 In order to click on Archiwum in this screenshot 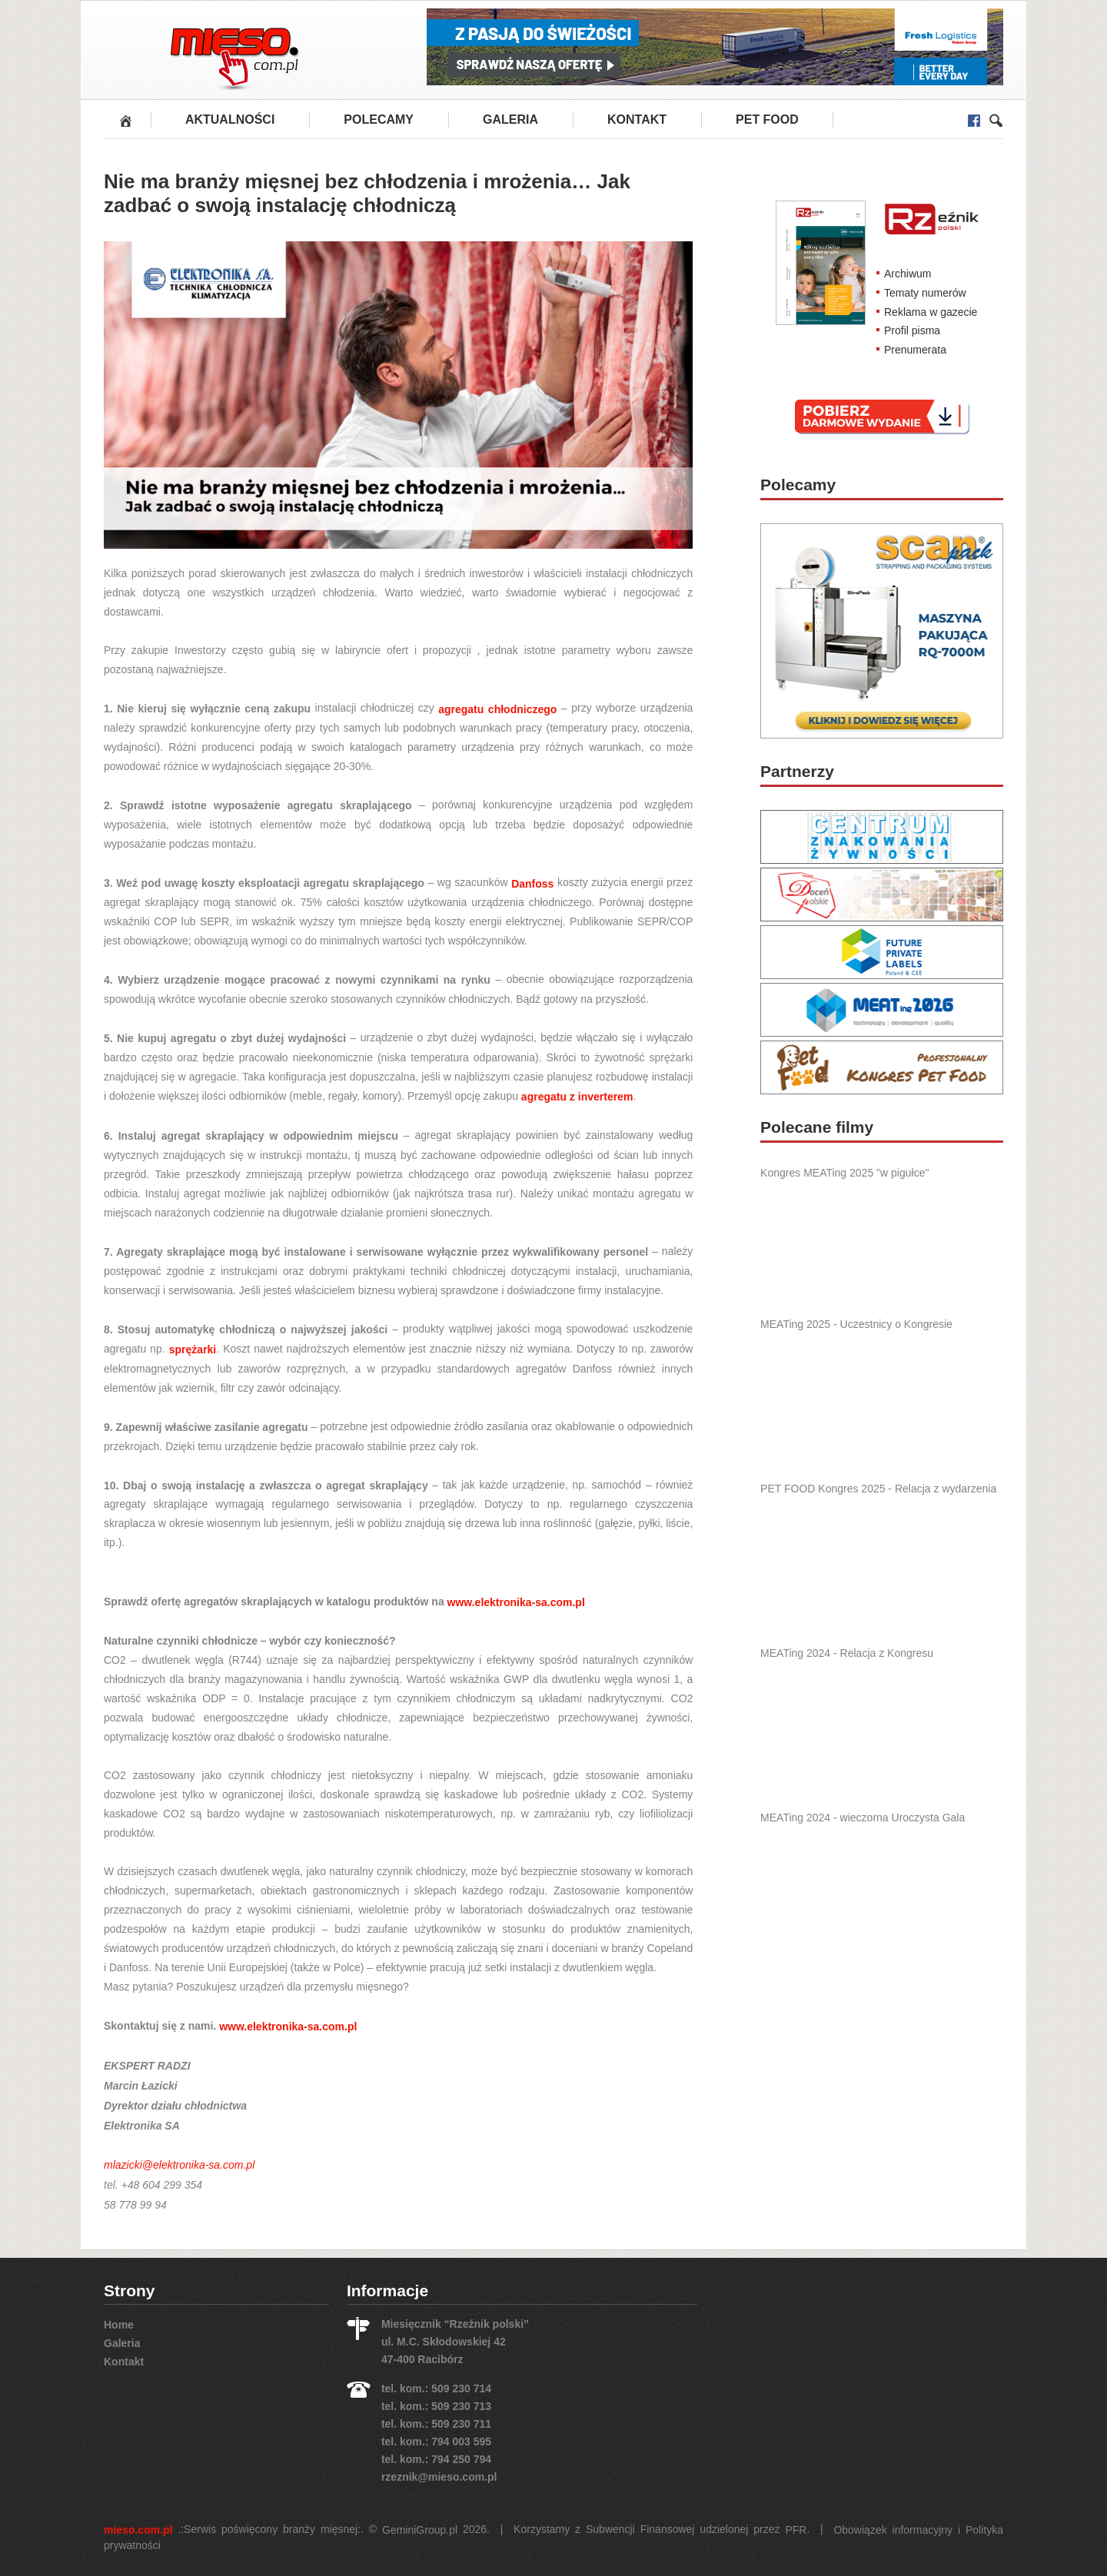, I will do `click(907, 273)`.